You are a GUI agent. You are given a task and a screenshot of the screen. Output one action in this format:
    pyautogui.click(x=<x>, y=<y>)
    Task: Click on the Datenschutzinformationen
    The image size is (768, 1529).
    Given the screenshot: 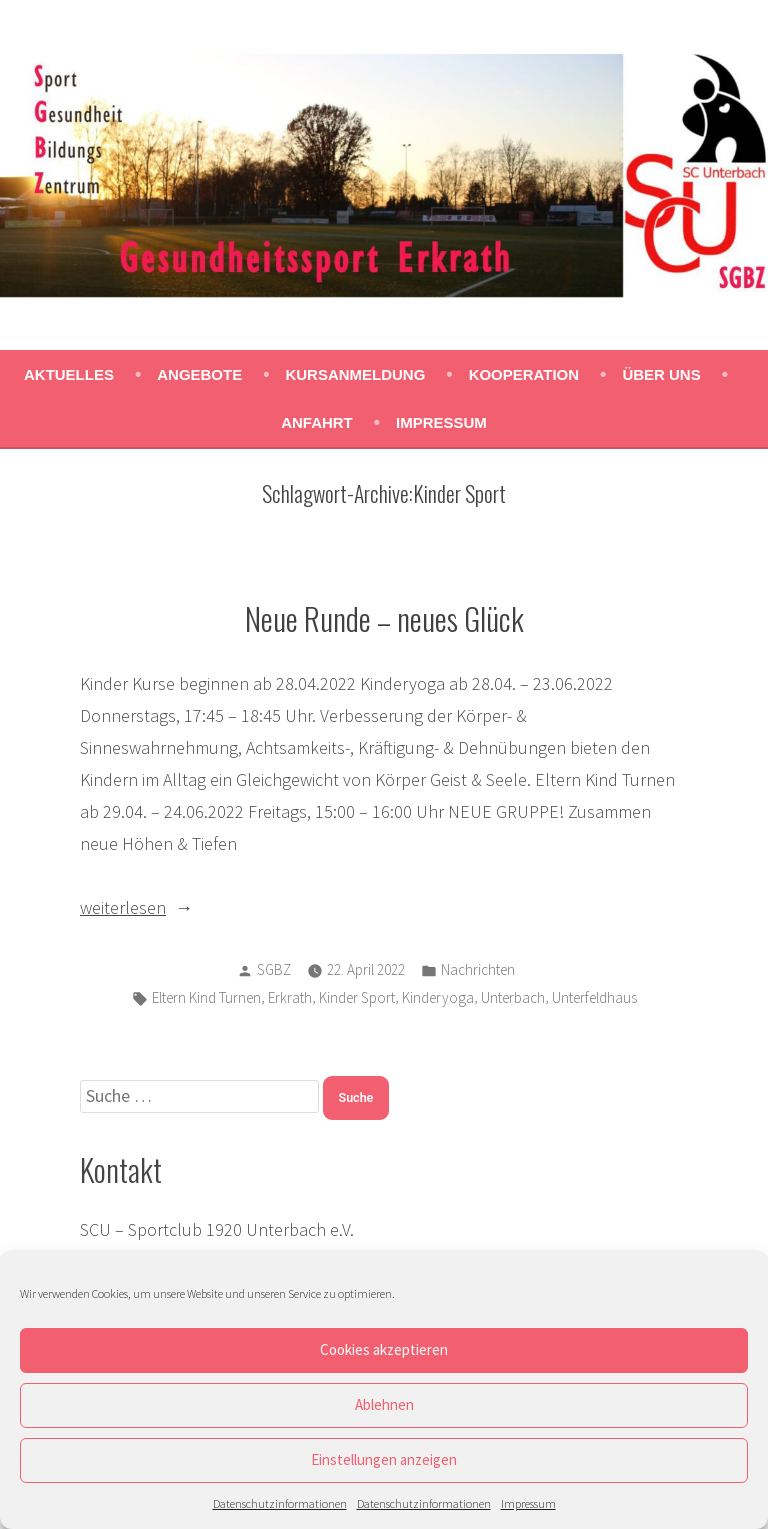 What is the action you would take?
    pyautogui.click(x=280, y=1503)
    